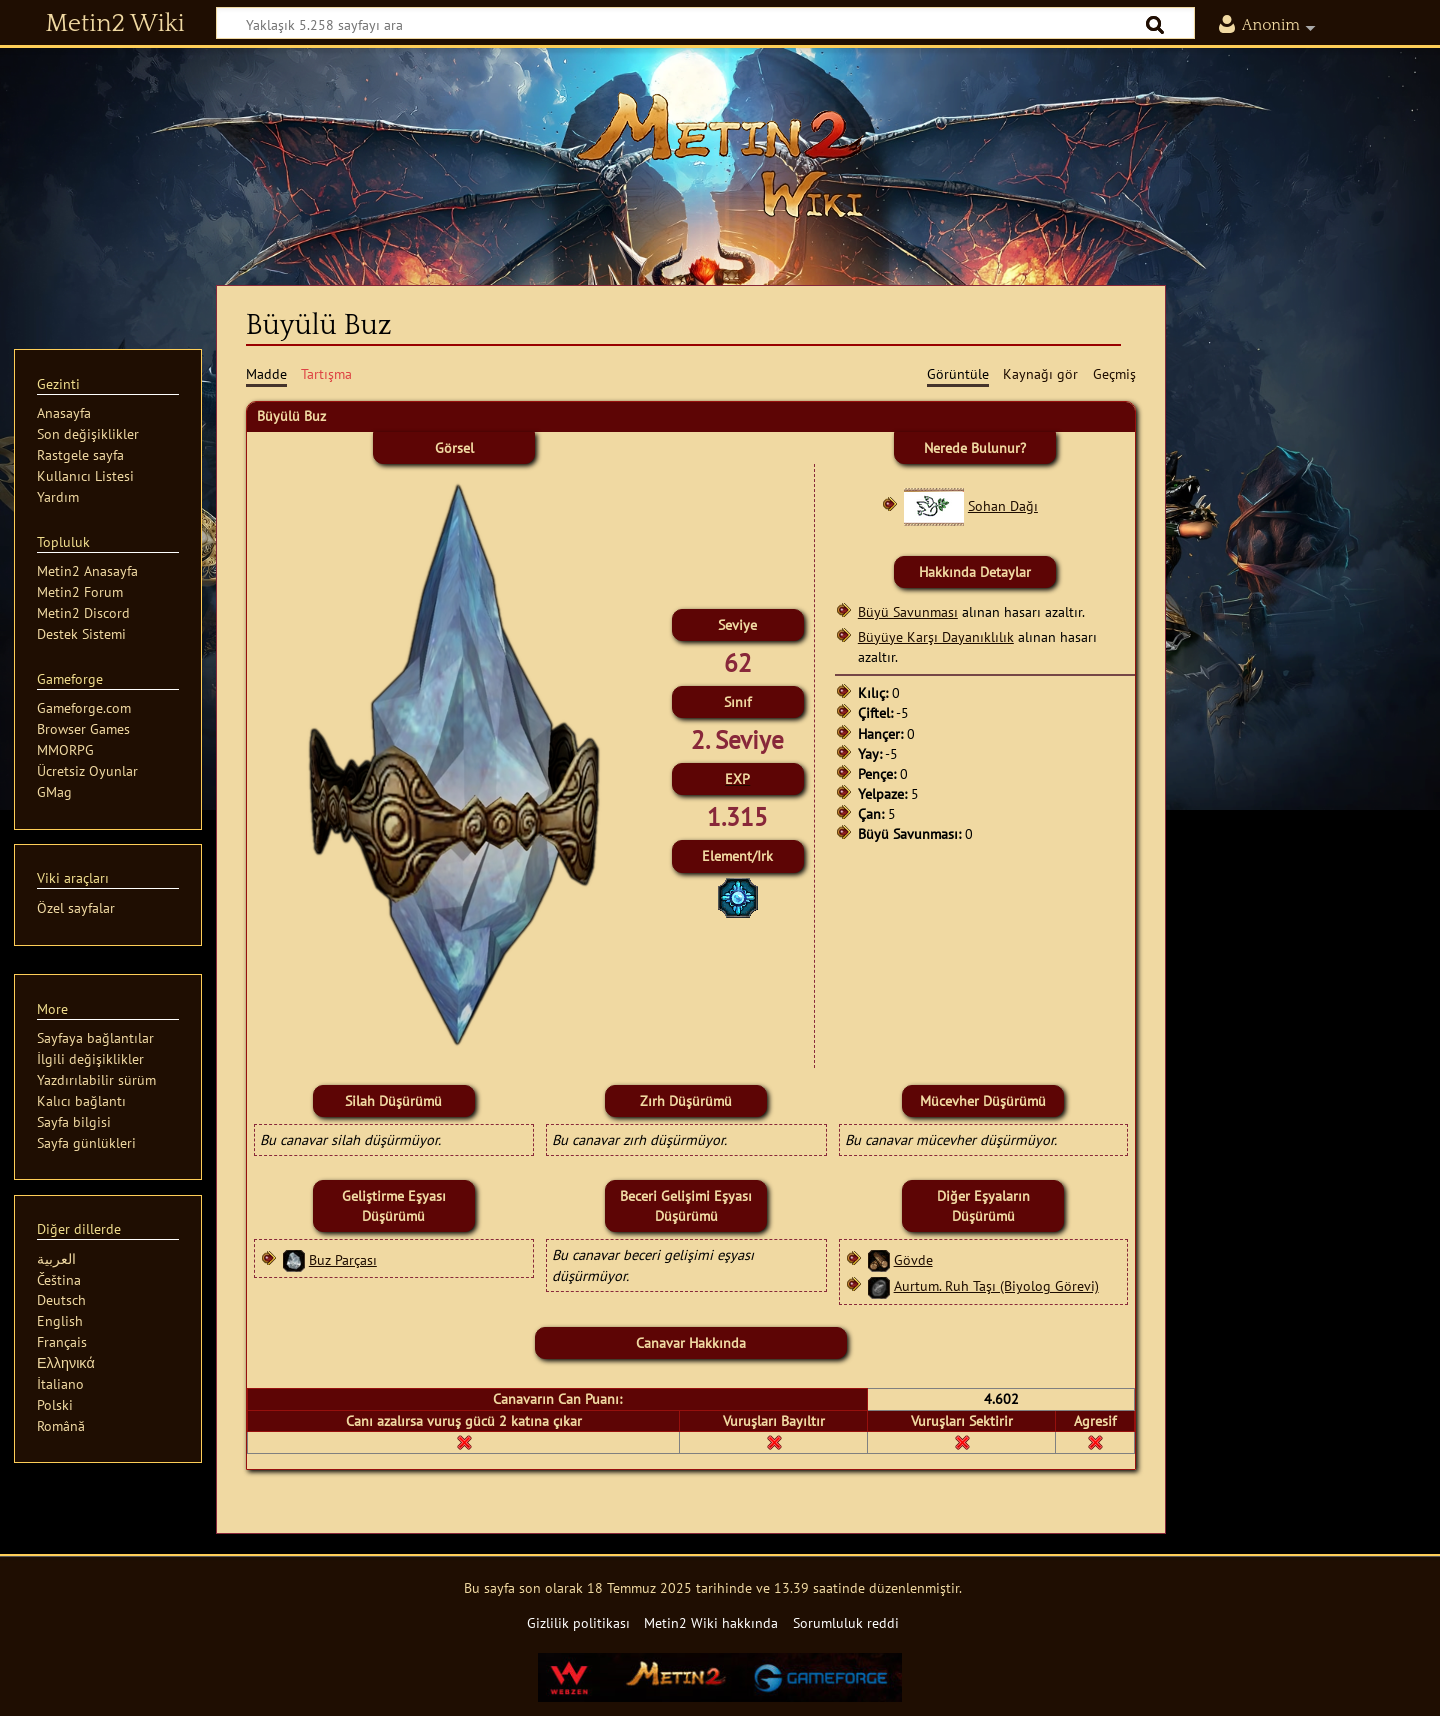  I want to click on Buz Parçası, so click(343, 1259).